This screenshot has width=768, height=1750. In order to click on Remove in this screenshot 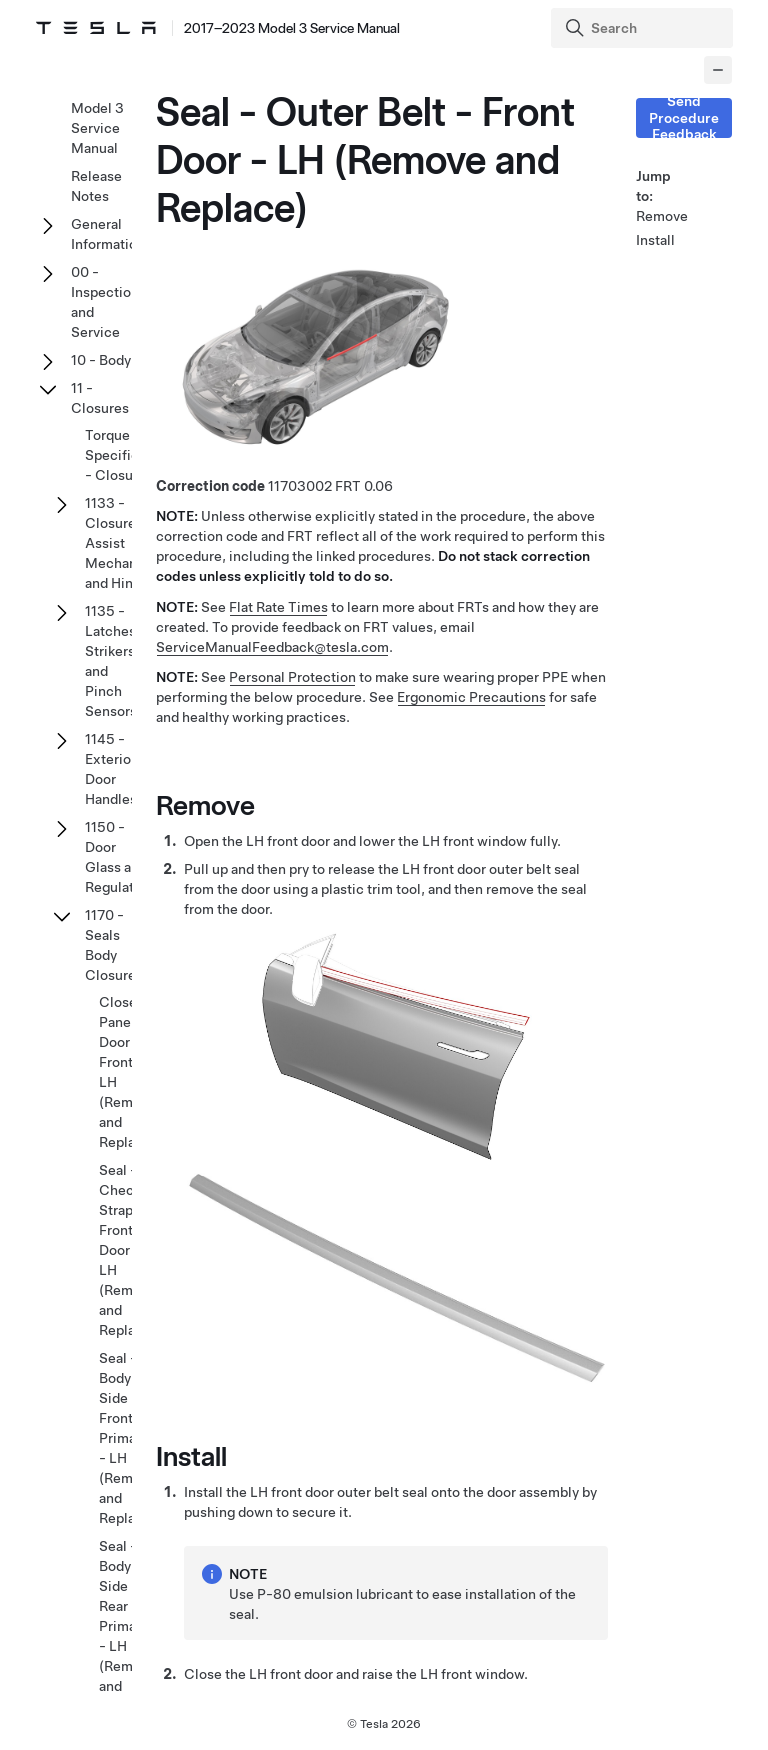, I will do `click(660, 216)`.